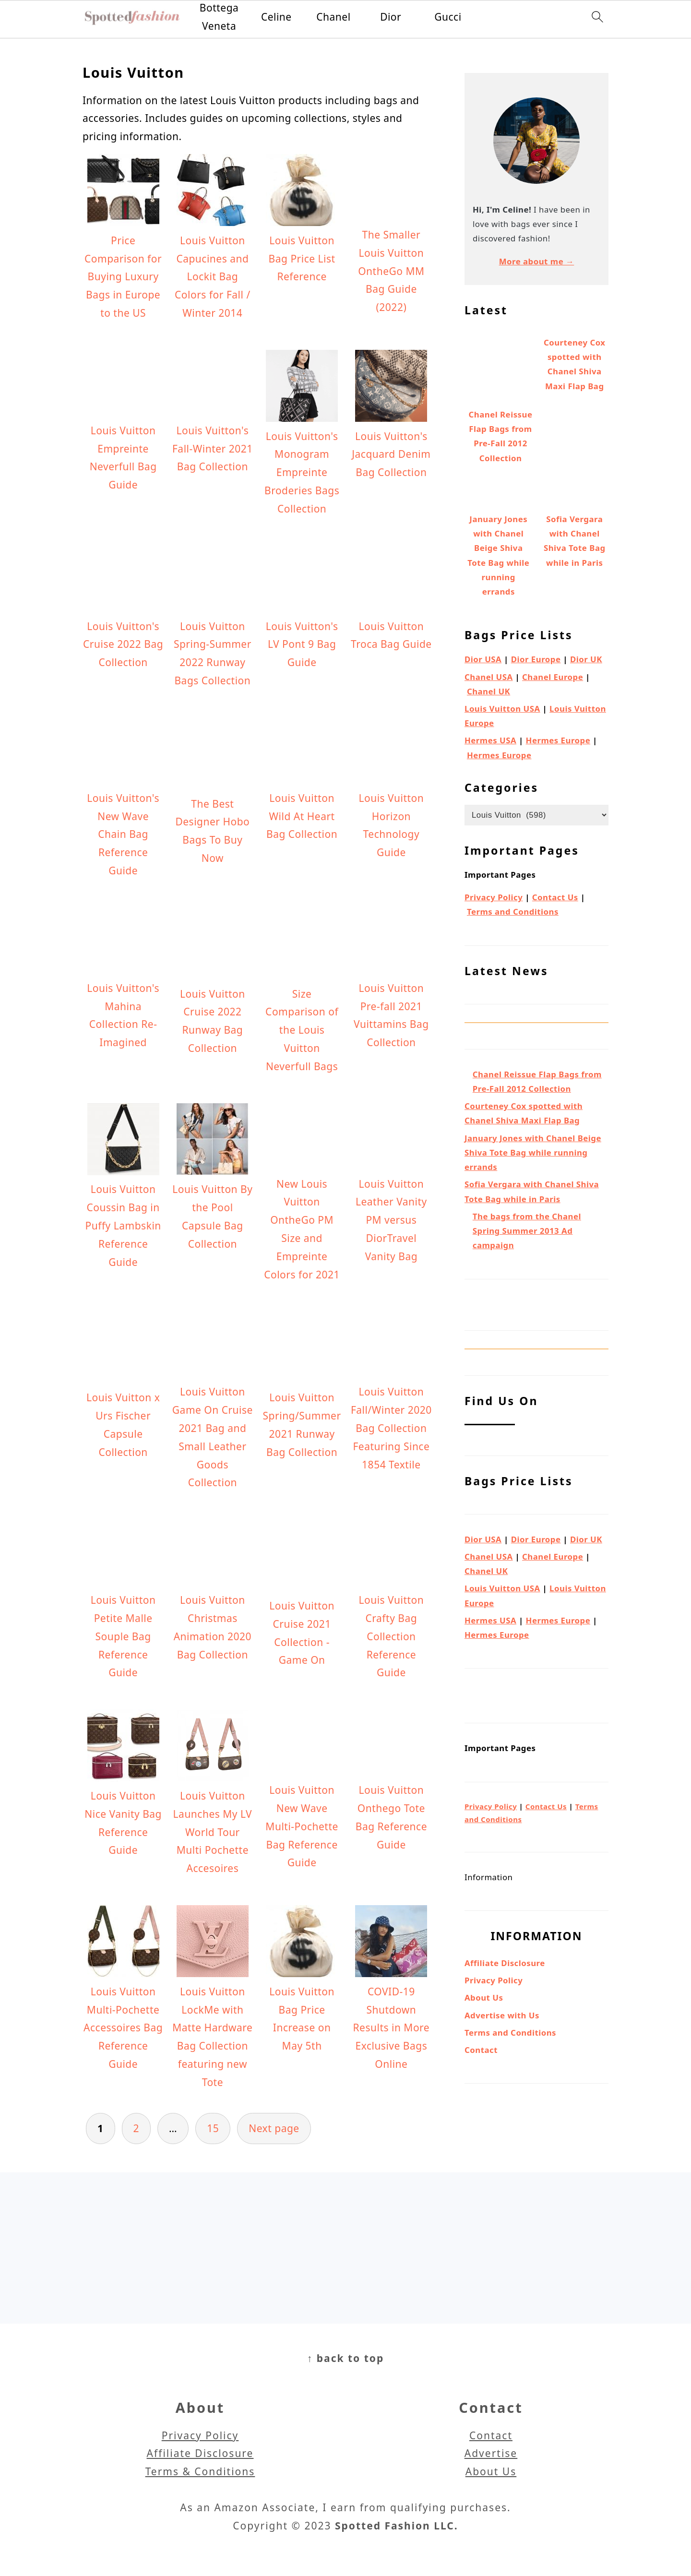  What do you see at coordinates (491, 2453) in the screenshot?
I see `Advertise` at bounding box center [491, 2453].